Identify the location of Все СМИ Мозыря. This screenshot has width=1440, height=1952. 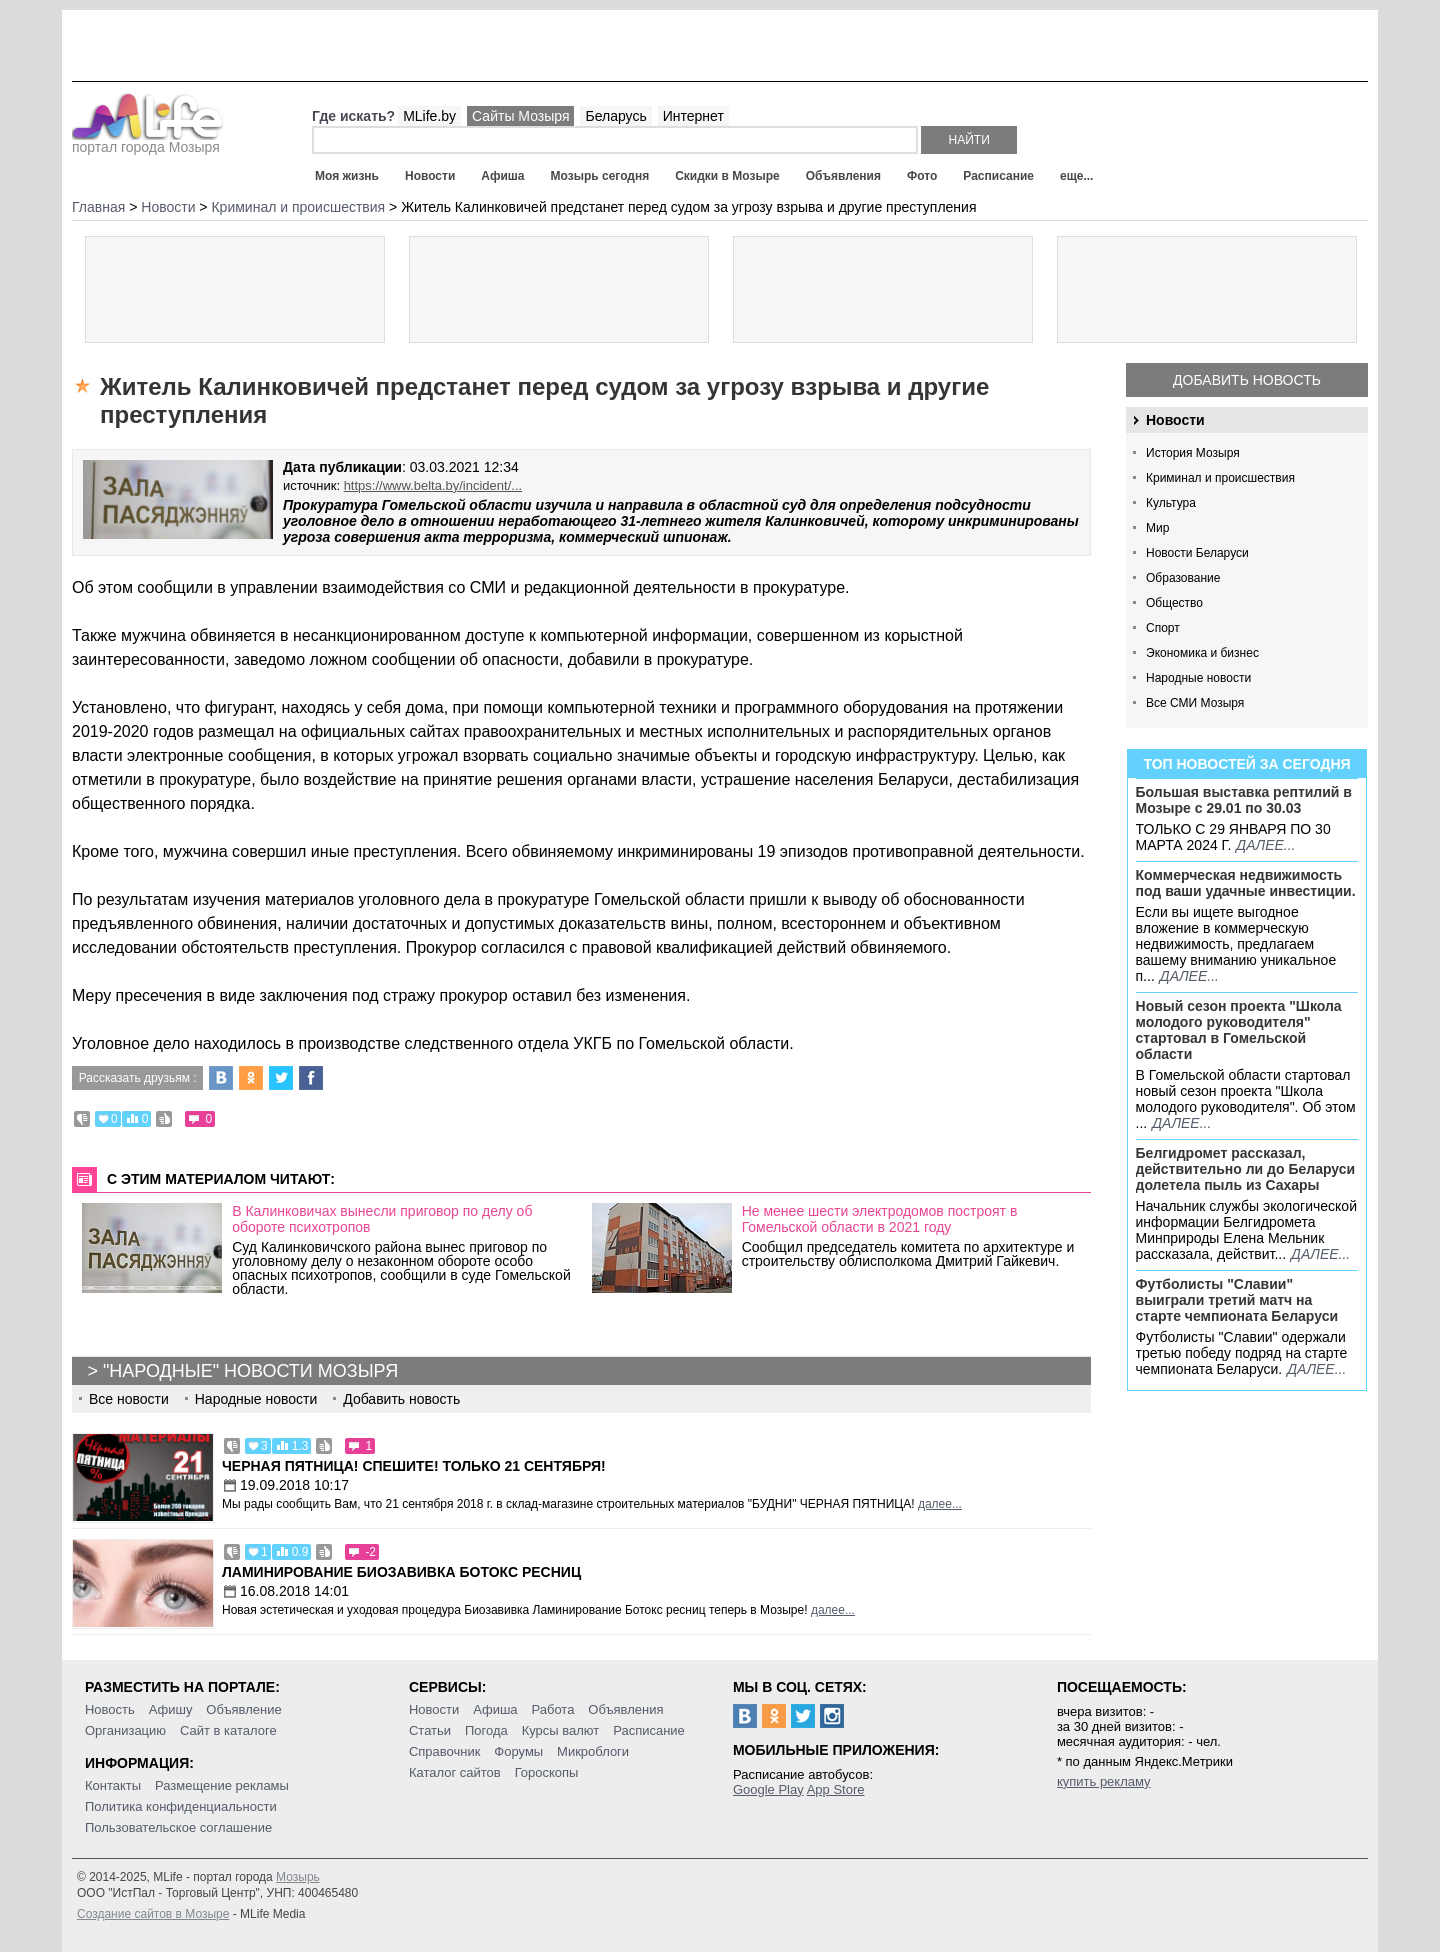
(1195, 703).